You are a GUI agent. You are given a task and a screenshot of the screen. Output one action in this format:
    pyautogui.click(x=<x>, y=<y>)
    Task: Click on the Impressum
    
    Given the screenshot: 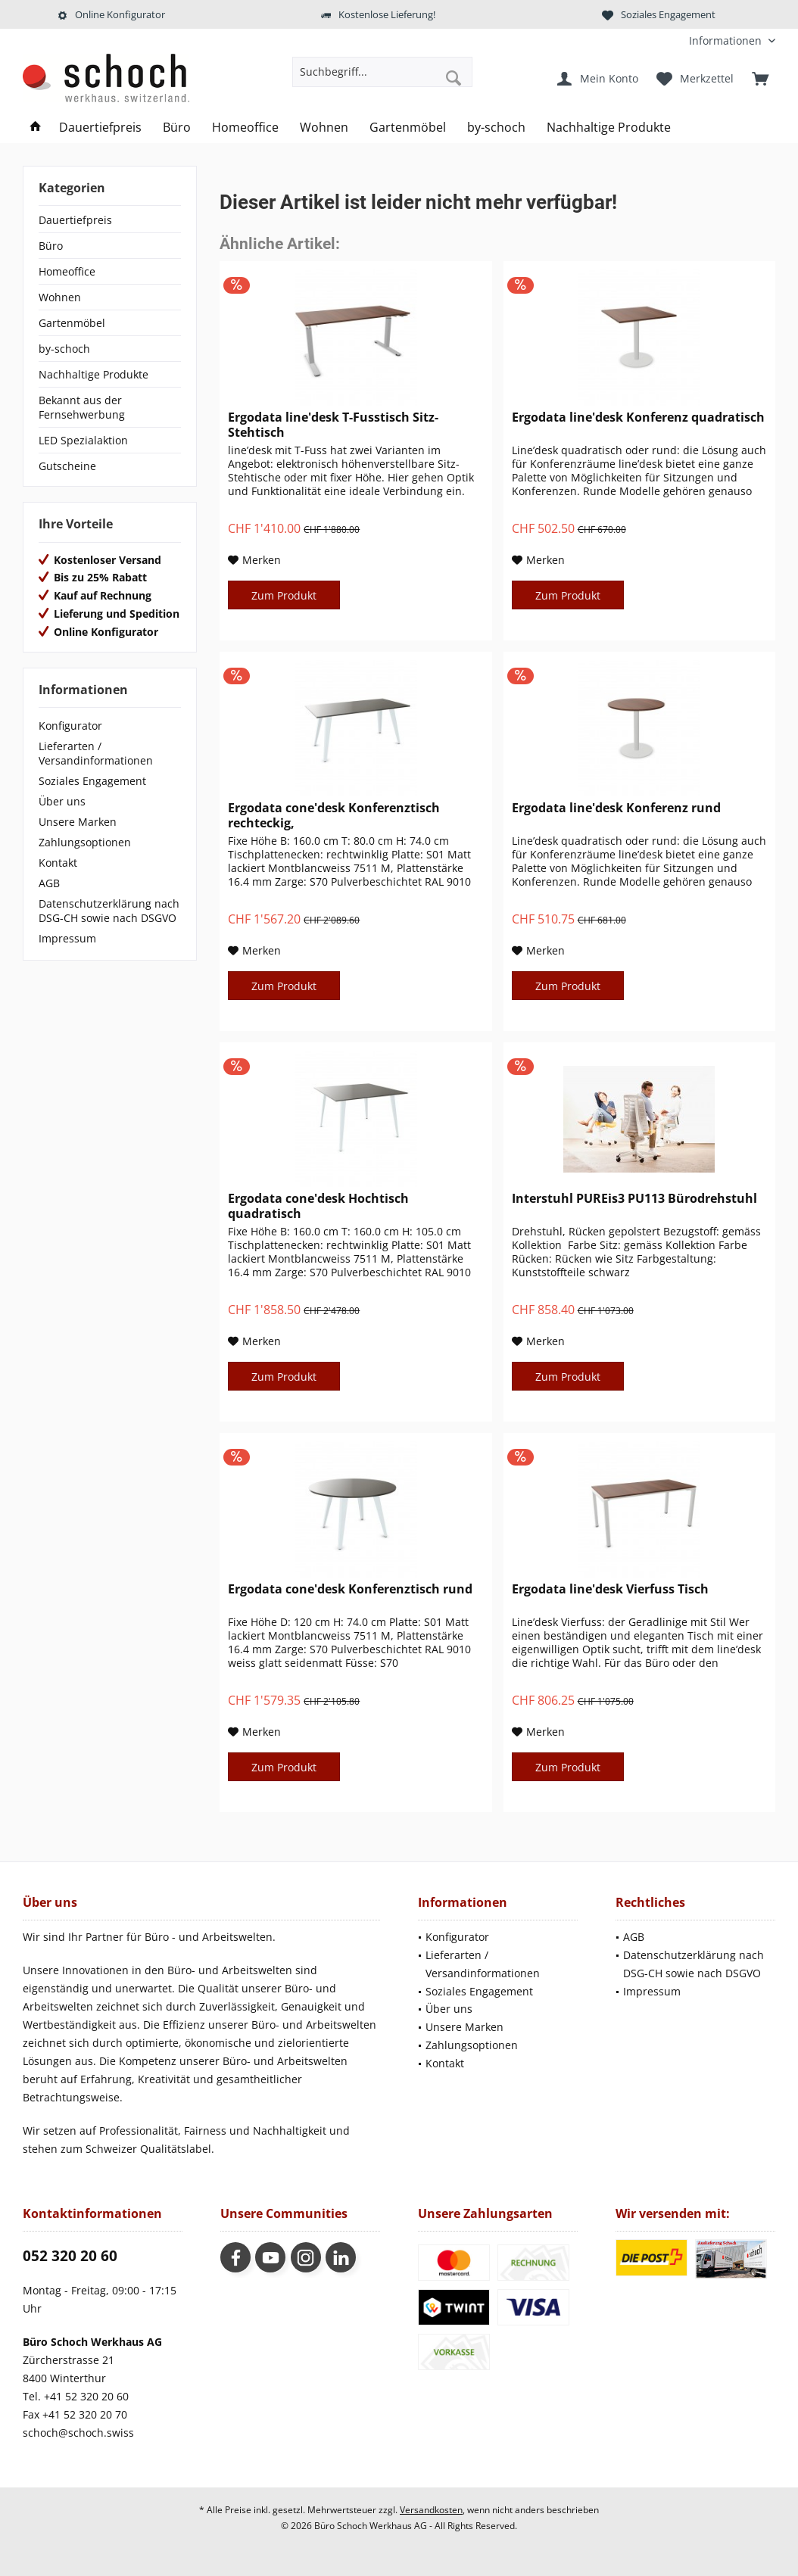 What is the action you would take?
    pyautogui.click(x=67, y=938)
    